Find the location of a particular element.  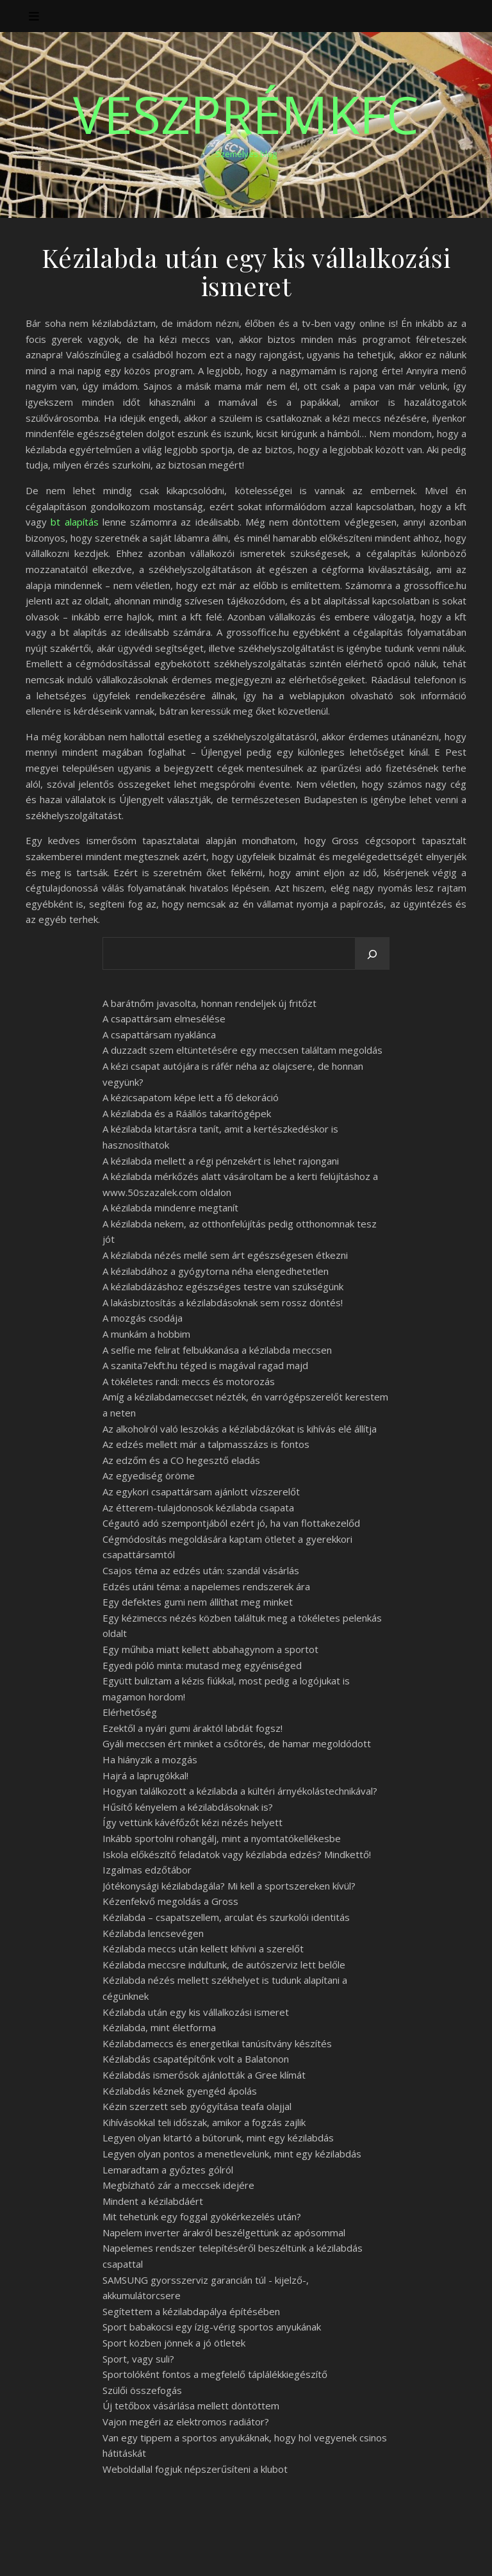

Inkább sportolni rohangálj, mint a nyomtatókellékesbe is located at coordinates (221, 1838).